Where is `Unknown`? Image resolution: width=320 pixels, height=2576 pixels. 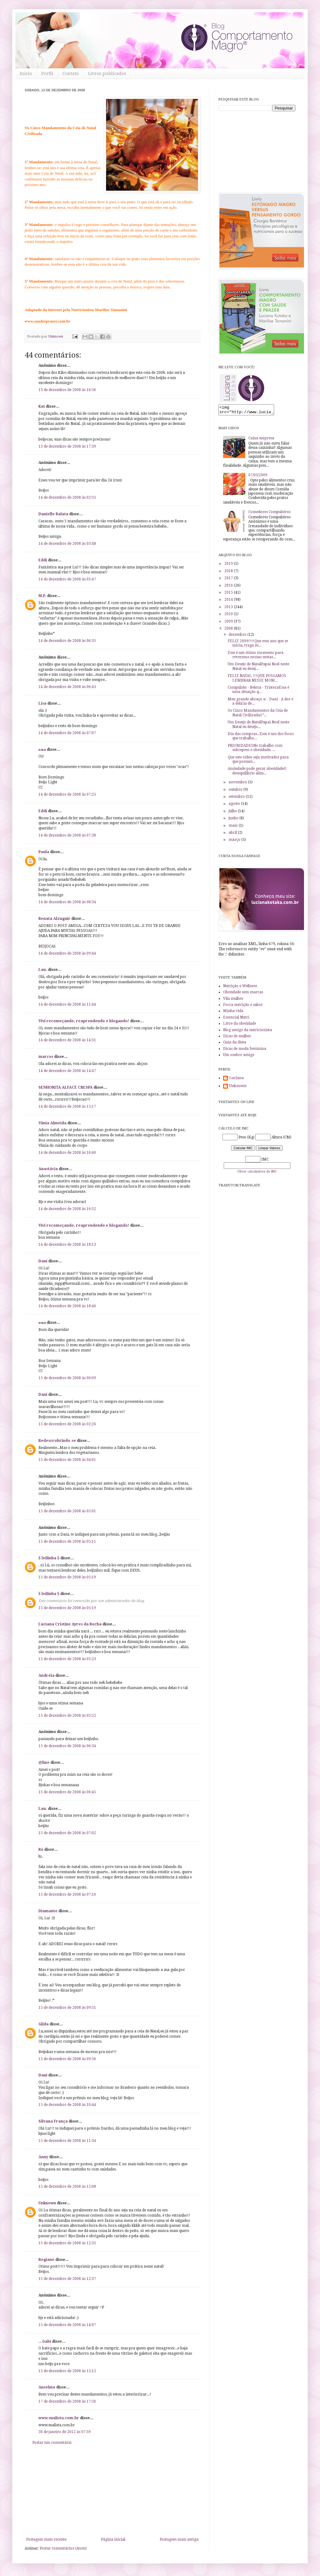 Unknown is located at coordinates (47, 2203).